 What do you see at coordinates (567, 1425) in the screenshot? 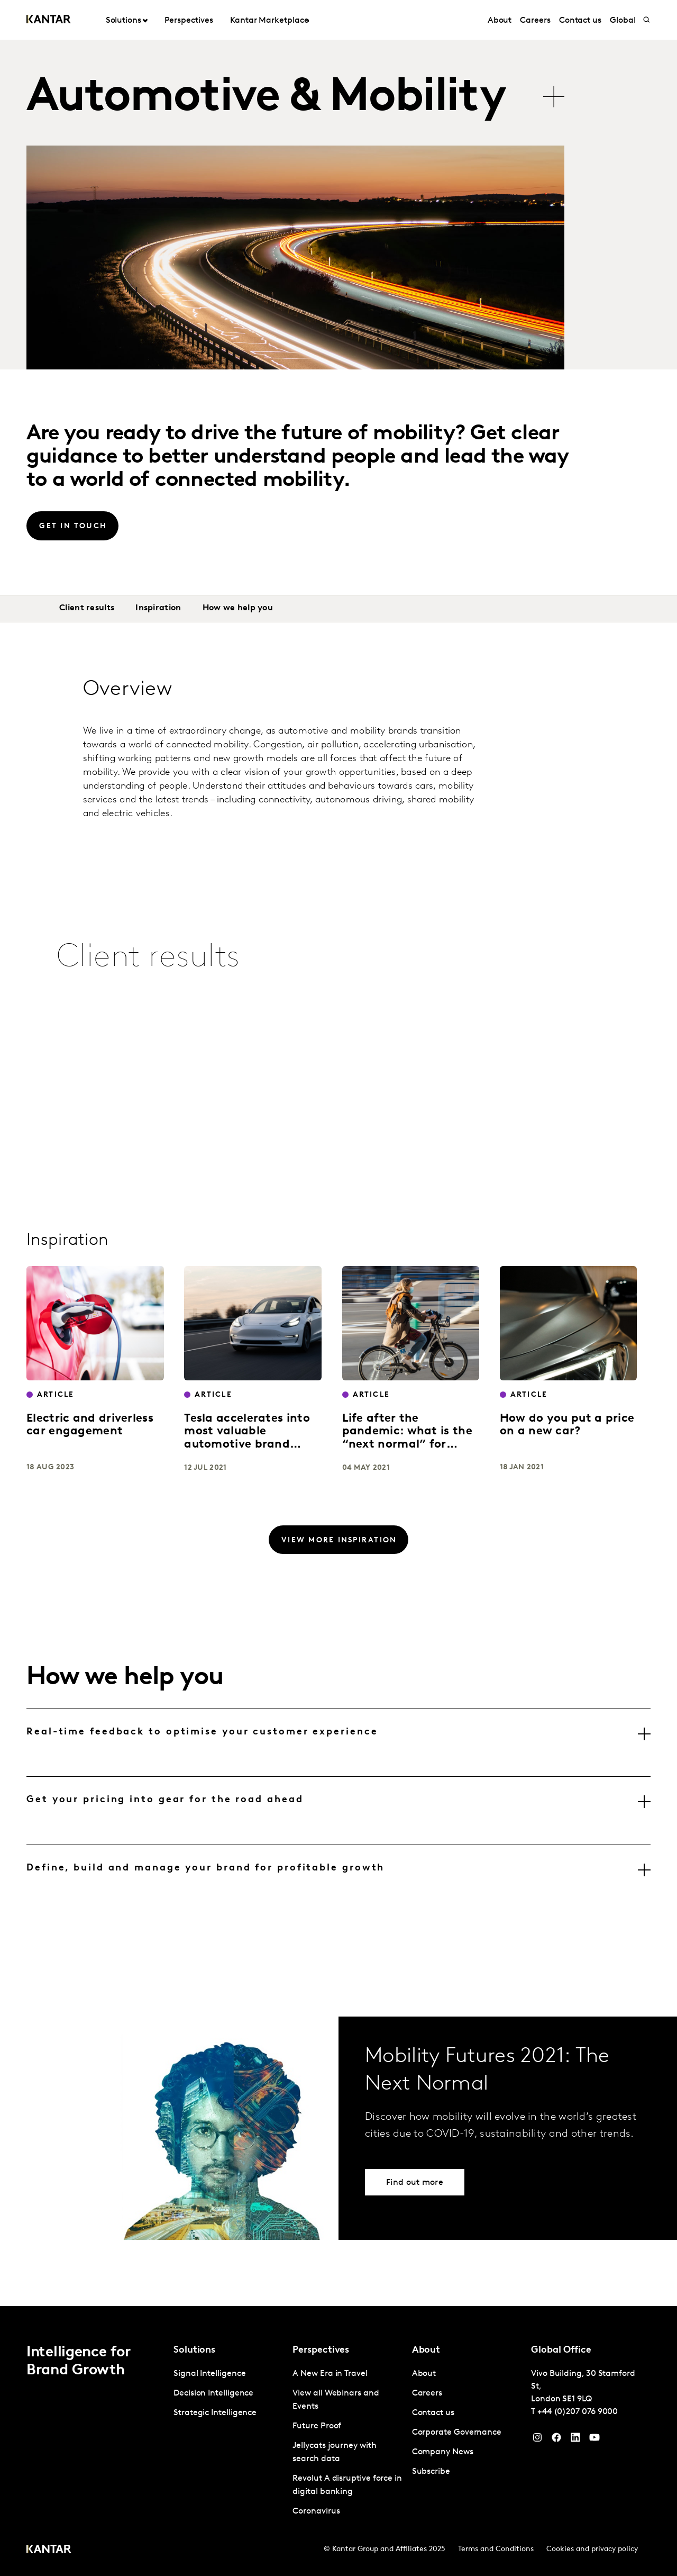
I see `How do you put a price on a new car?` at bounding box center [567, 1425].